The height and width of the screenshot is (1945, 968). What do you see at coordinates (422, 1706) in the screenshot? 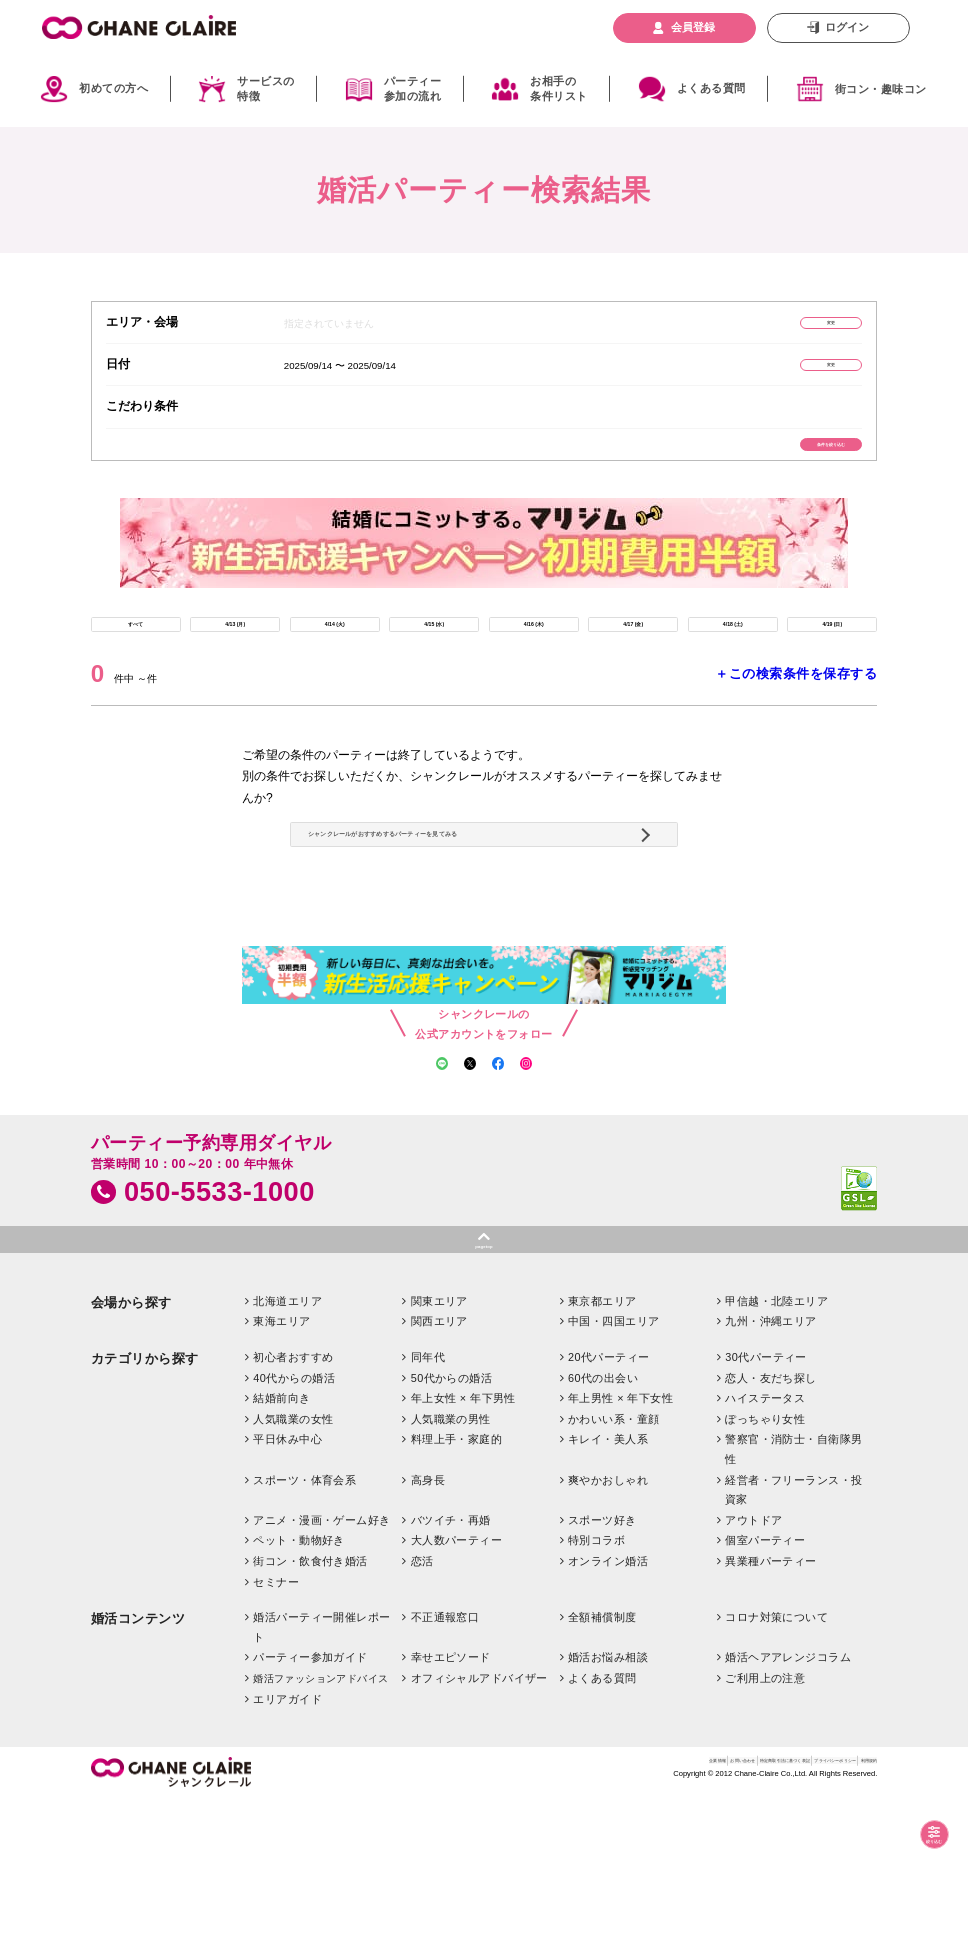
I see `恋活` at bounding box center [422, 1706].